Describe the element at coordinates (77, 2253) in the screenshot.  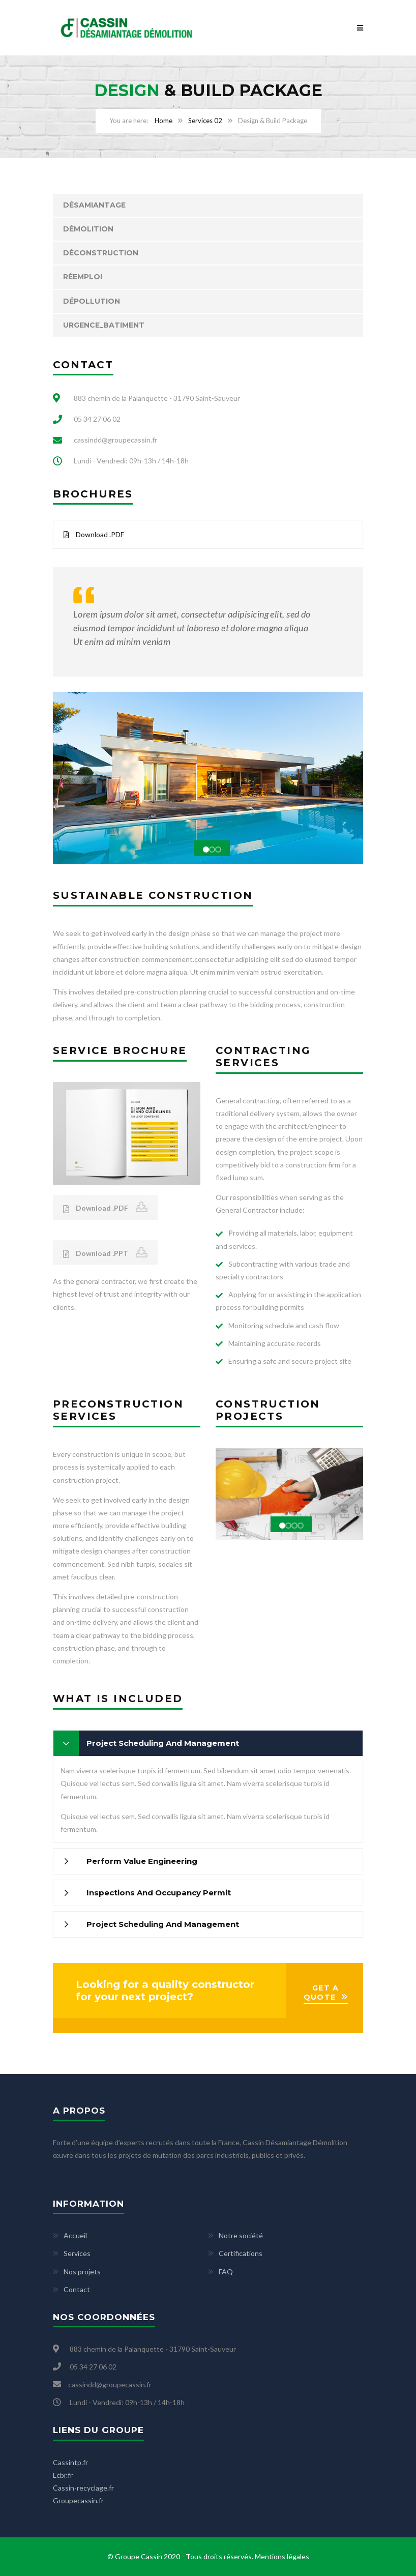
I see `Services` at that location.